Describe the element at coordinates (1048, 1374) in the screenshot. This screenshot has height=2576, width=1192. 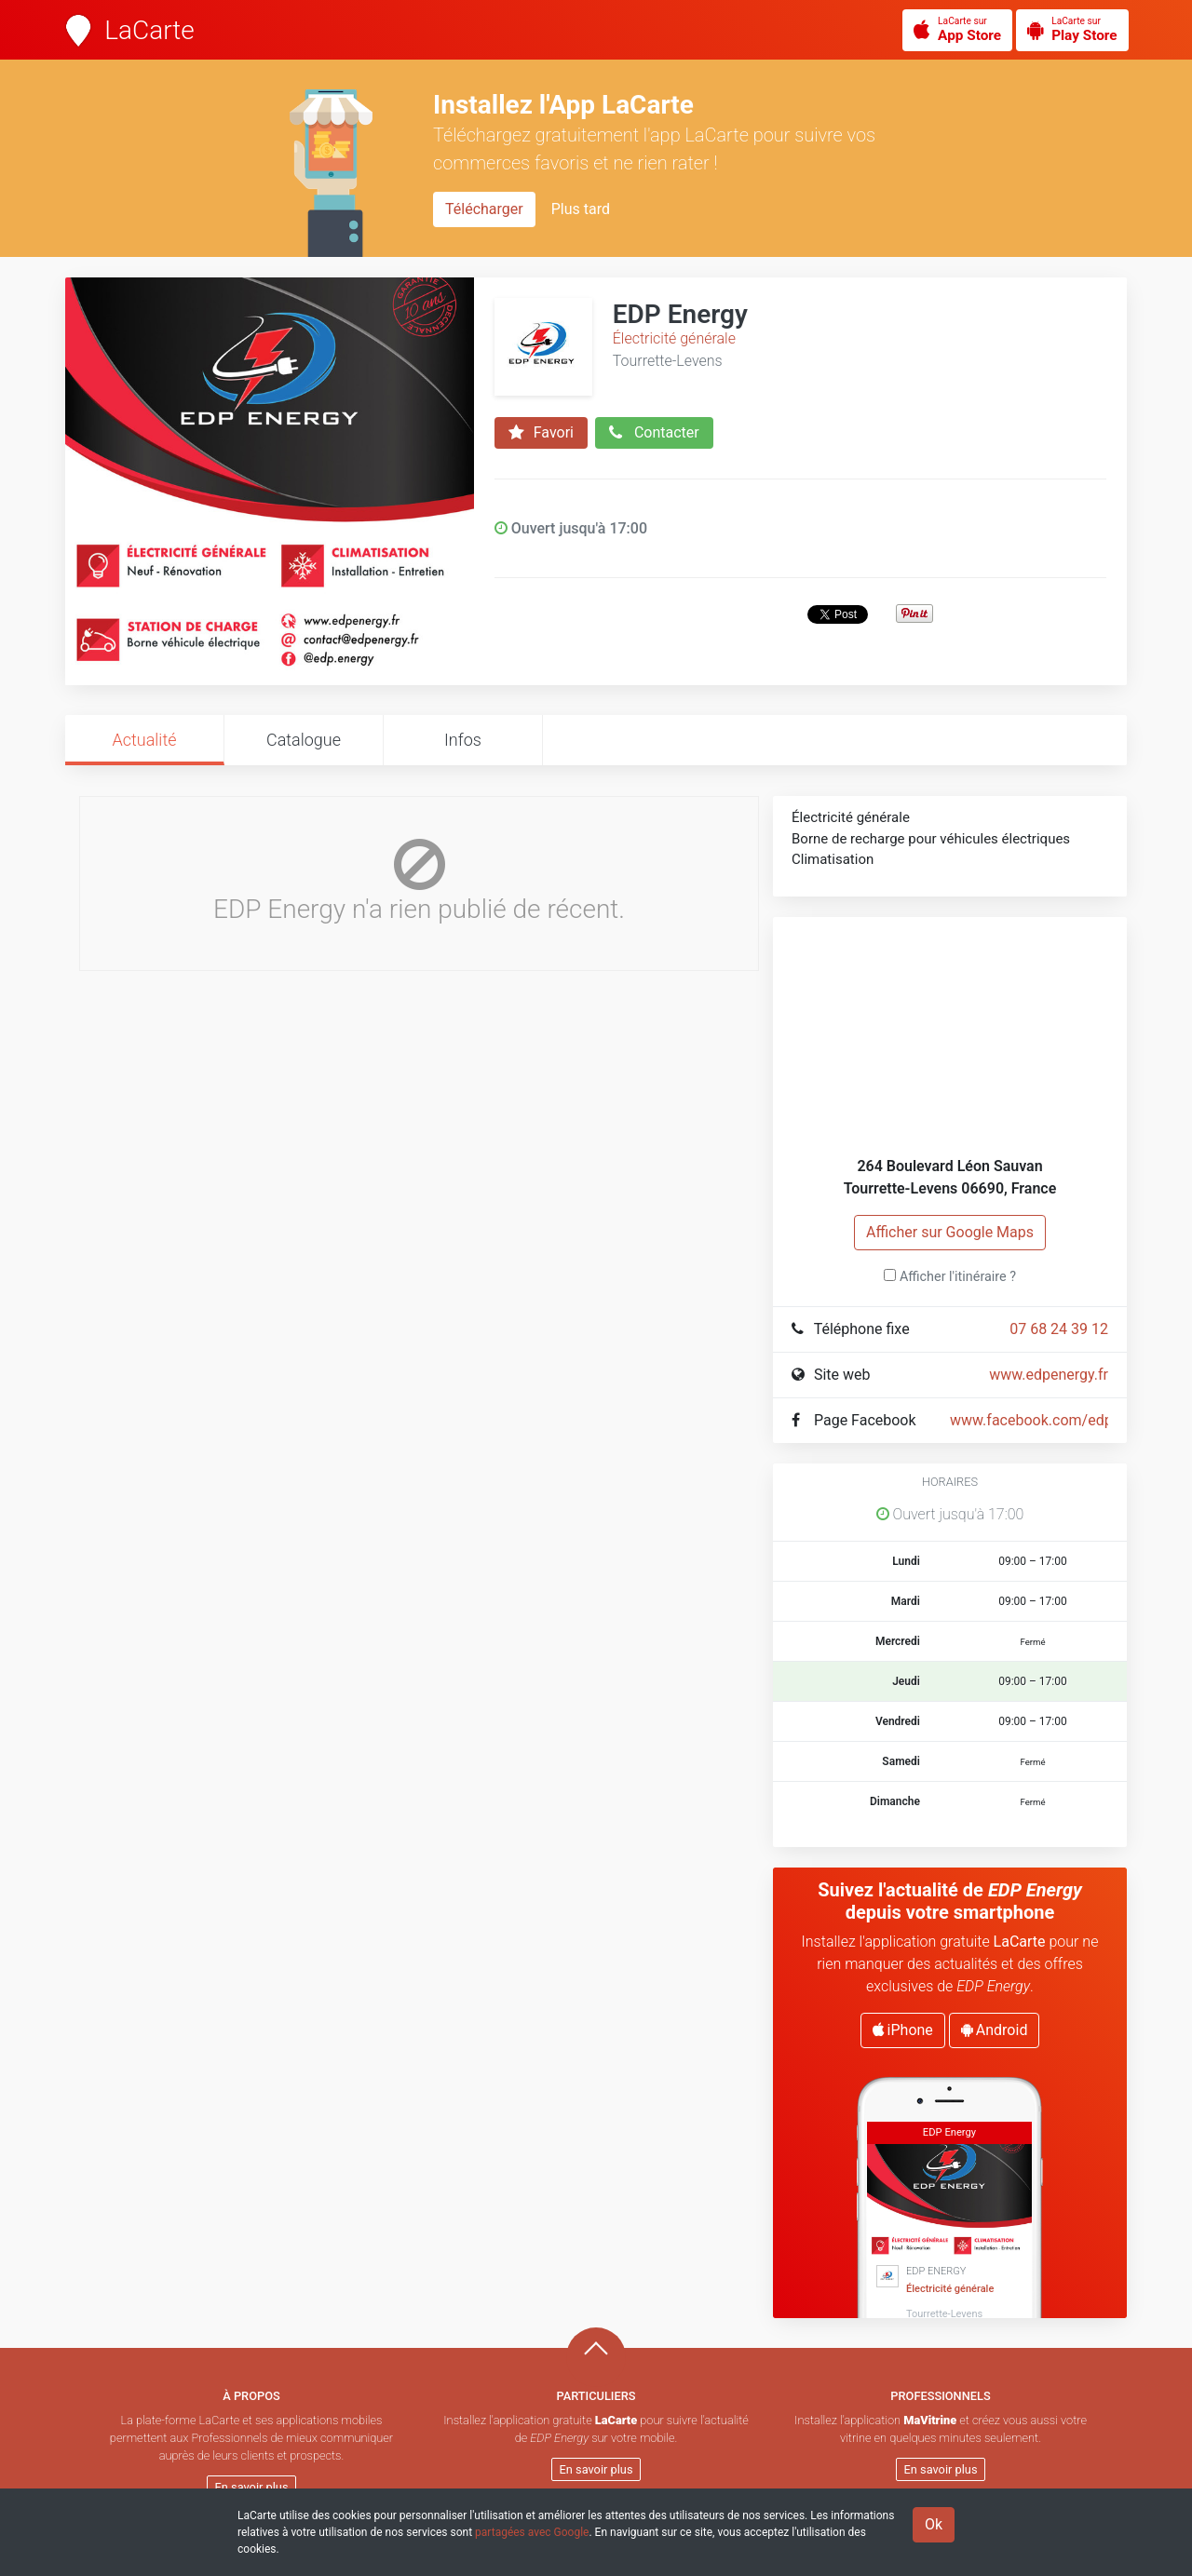
I see `www.edpenergy.fr` at that location.